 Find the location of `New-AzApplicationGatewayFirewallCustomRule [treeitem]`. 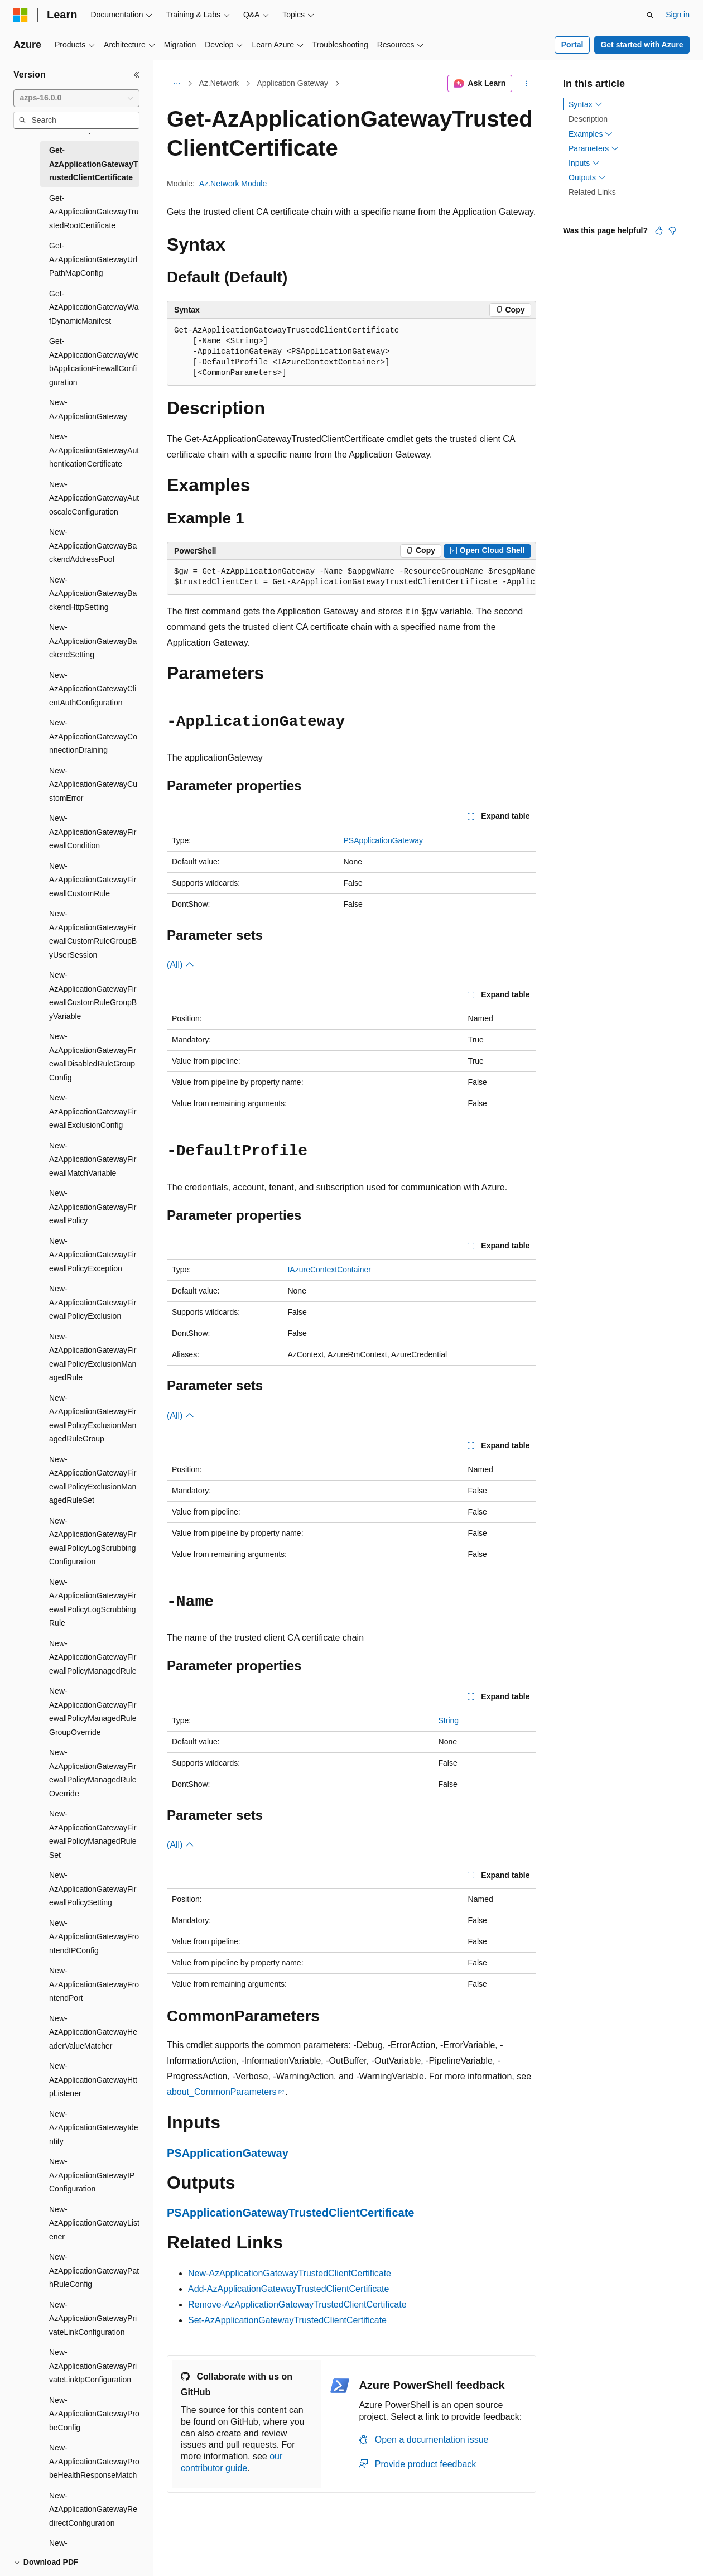

New-AzApplicationGatewayFirewallCustomRule [treeitem] is located at coordinates (92, 880).